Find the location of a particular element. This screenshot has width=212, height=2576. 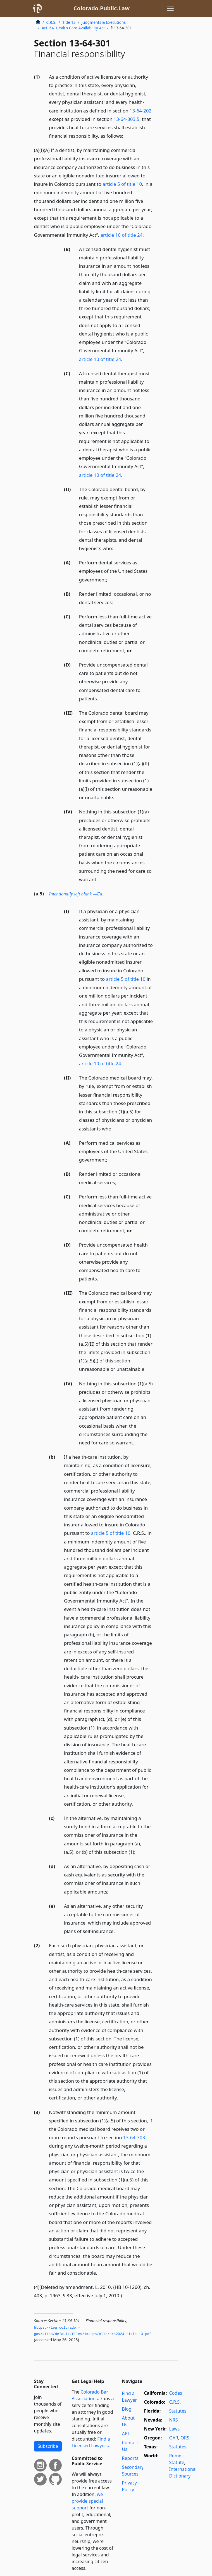

13-64-303 is located at coordinates (134, 2137).